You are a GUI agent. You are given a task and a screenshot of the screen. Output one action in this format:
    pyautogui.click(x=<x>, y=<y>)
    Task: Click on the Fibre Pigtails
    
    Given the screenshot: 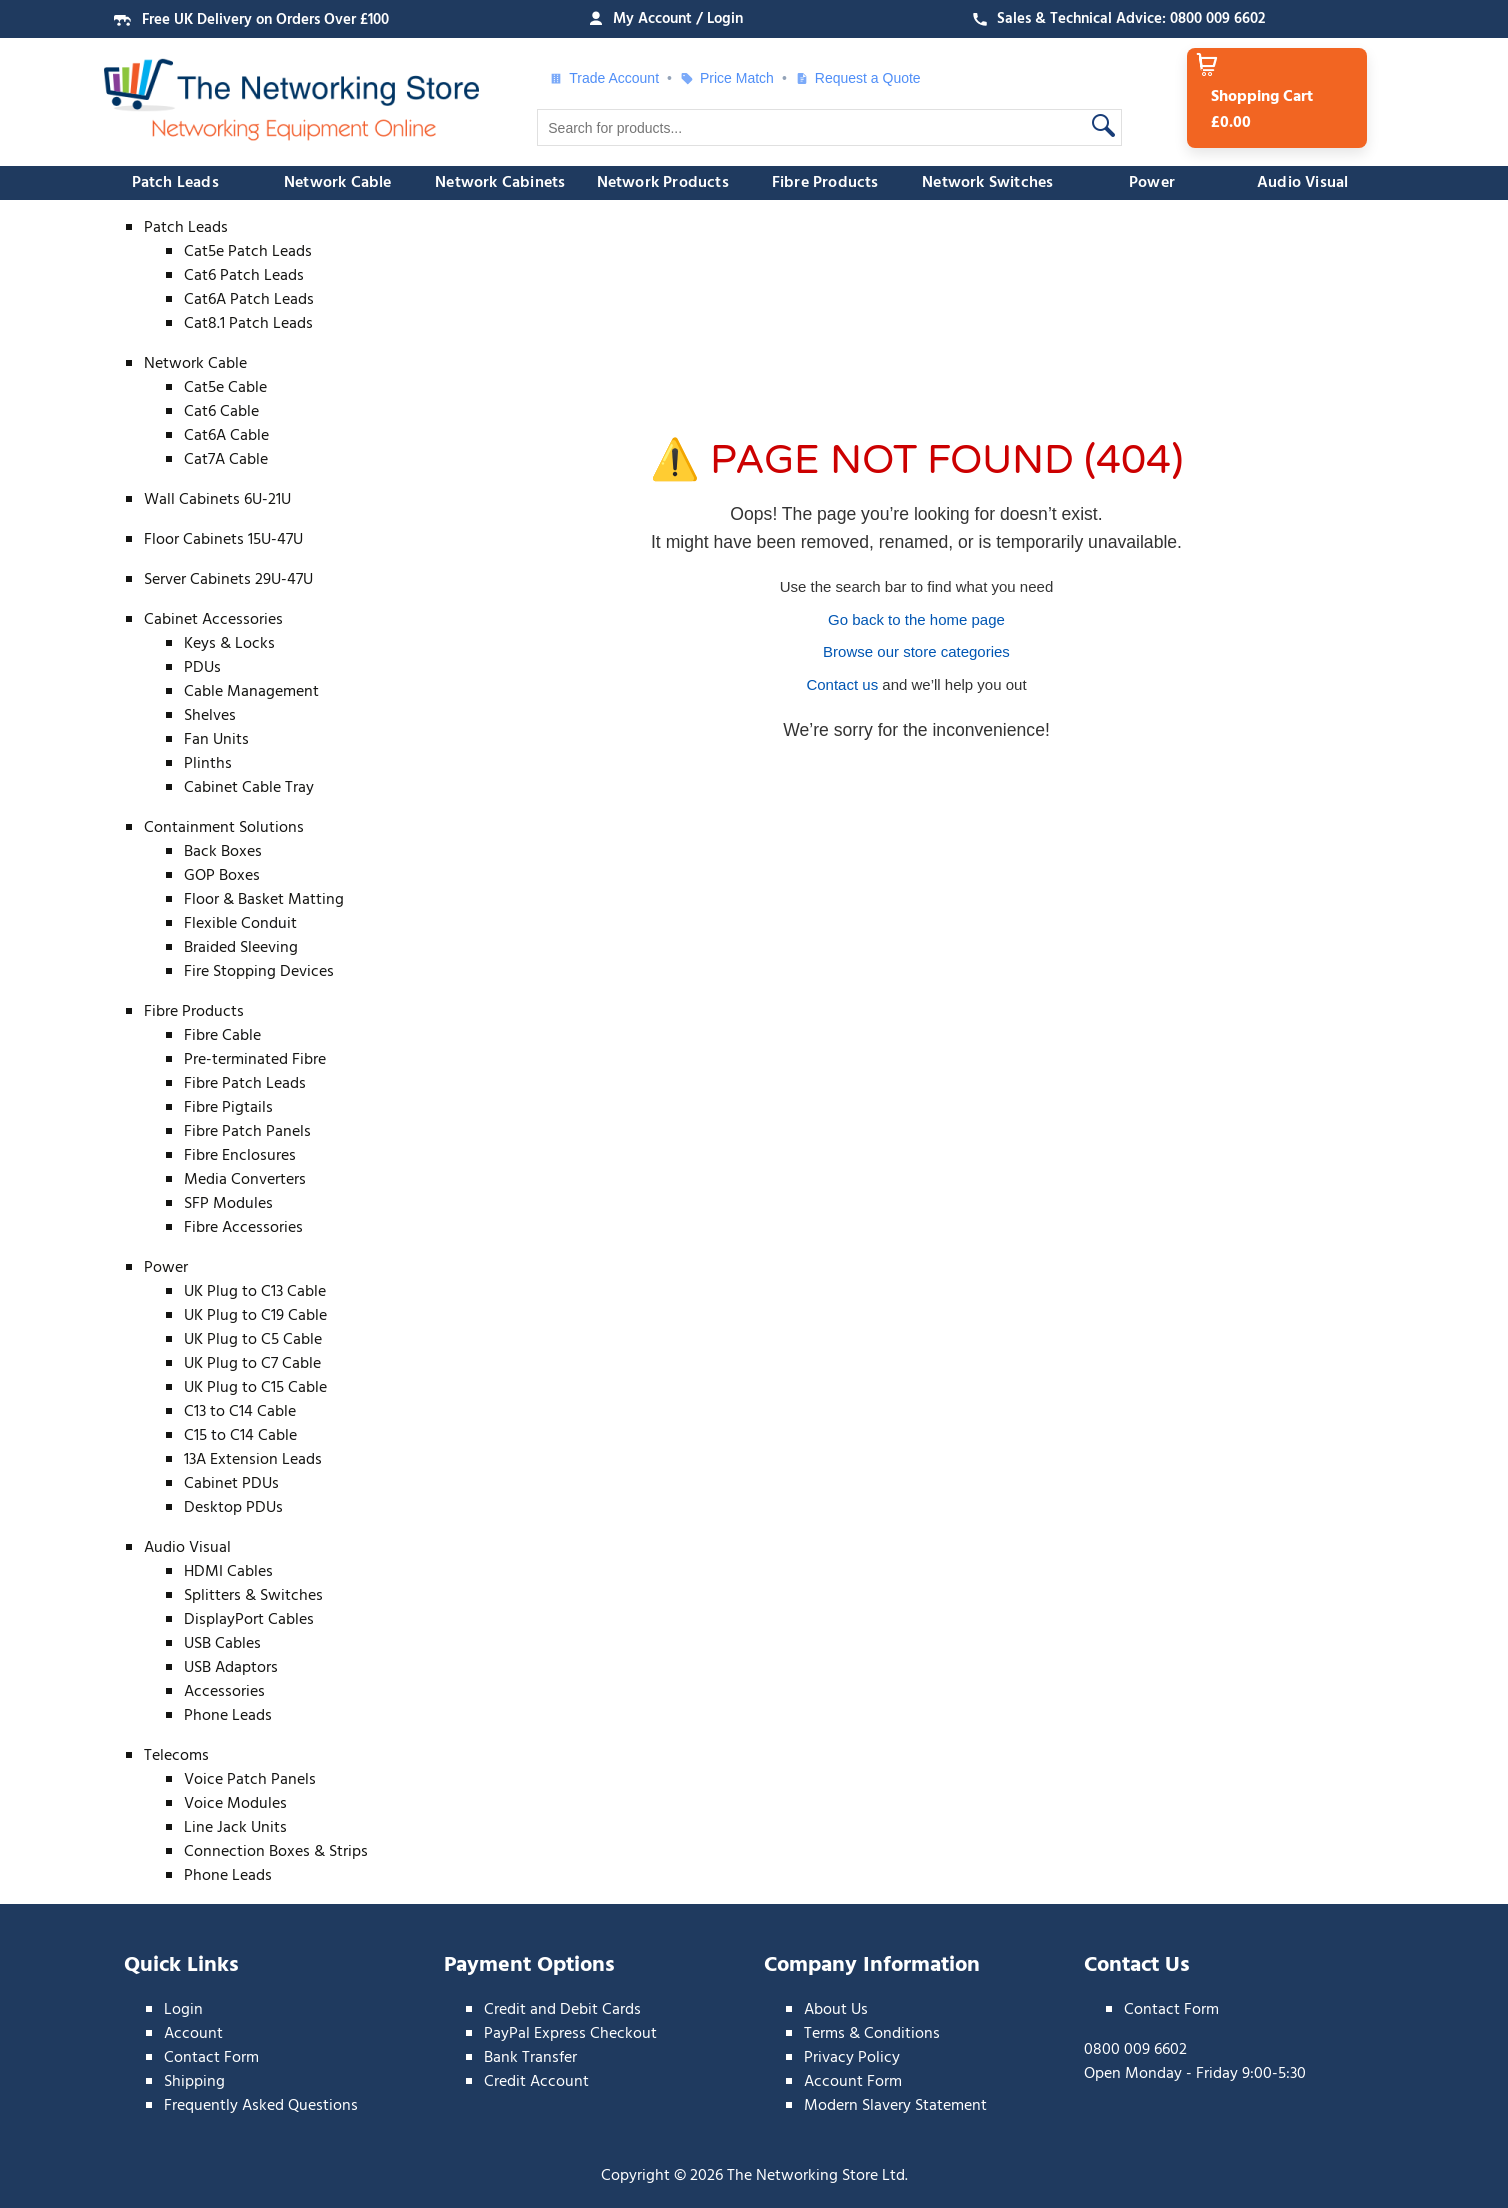 What is the action you would take?
    pyautogui.click(x=228, y=1108)
    